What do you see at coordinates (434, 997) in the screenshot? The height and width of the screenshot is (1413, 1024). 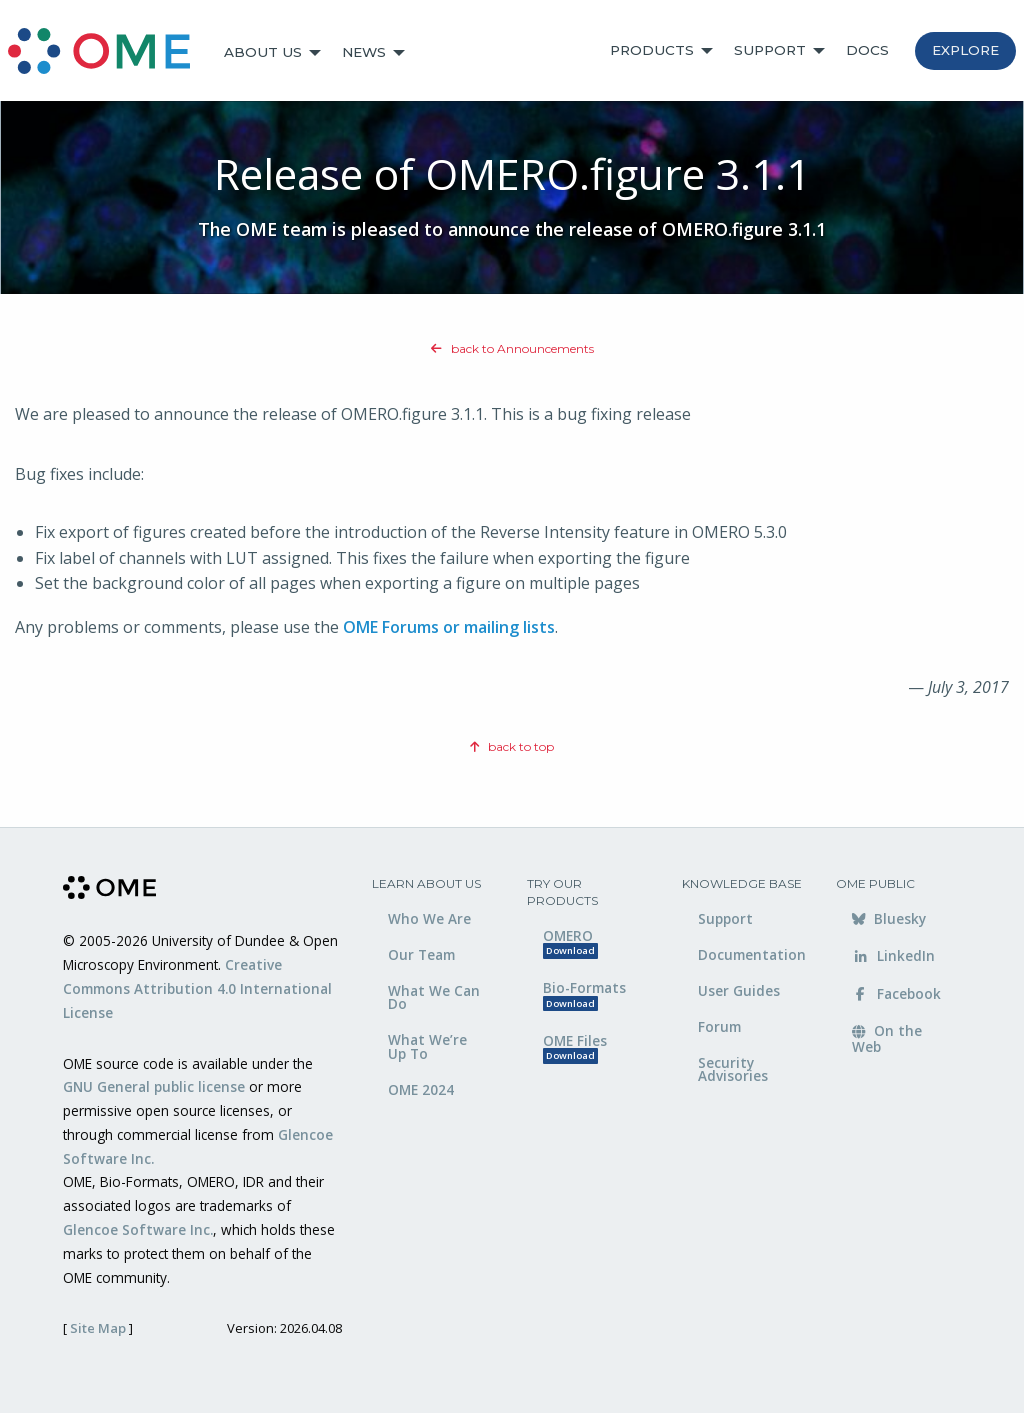 I see `What We Can Do` at bounding box center [434, 997].